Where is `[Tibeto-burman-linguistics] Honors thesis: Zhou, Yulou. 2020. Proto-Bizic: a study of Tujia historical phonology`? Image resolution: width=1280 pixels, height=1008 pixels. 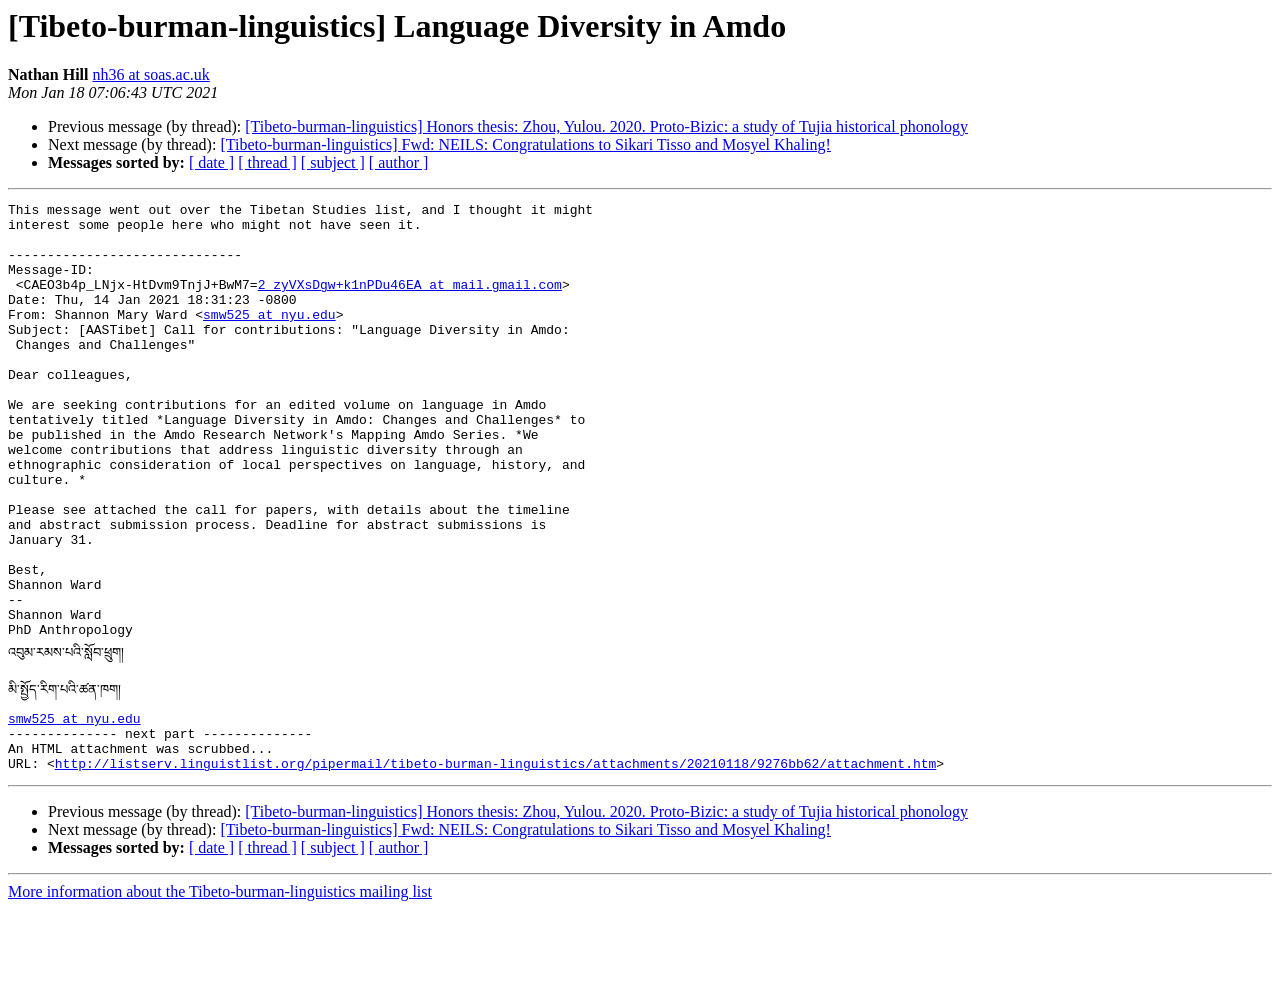
[Tibeto-burman-linguistics] Honors thesis: Zhou, Yulou. 2020. Proto-Bizic: a study of Tujia historical phonology is located at coordinates (606, 126).